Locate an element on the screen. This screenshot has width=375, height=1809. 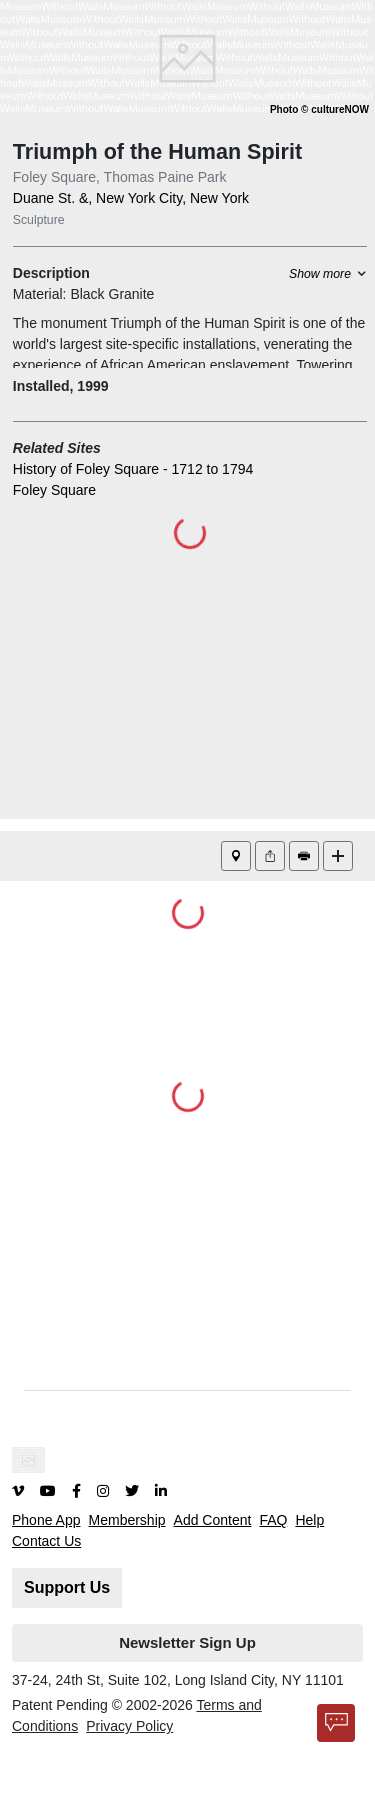
History of Foley Square - 1712 to 1794 is located at coordinates (133, 469).